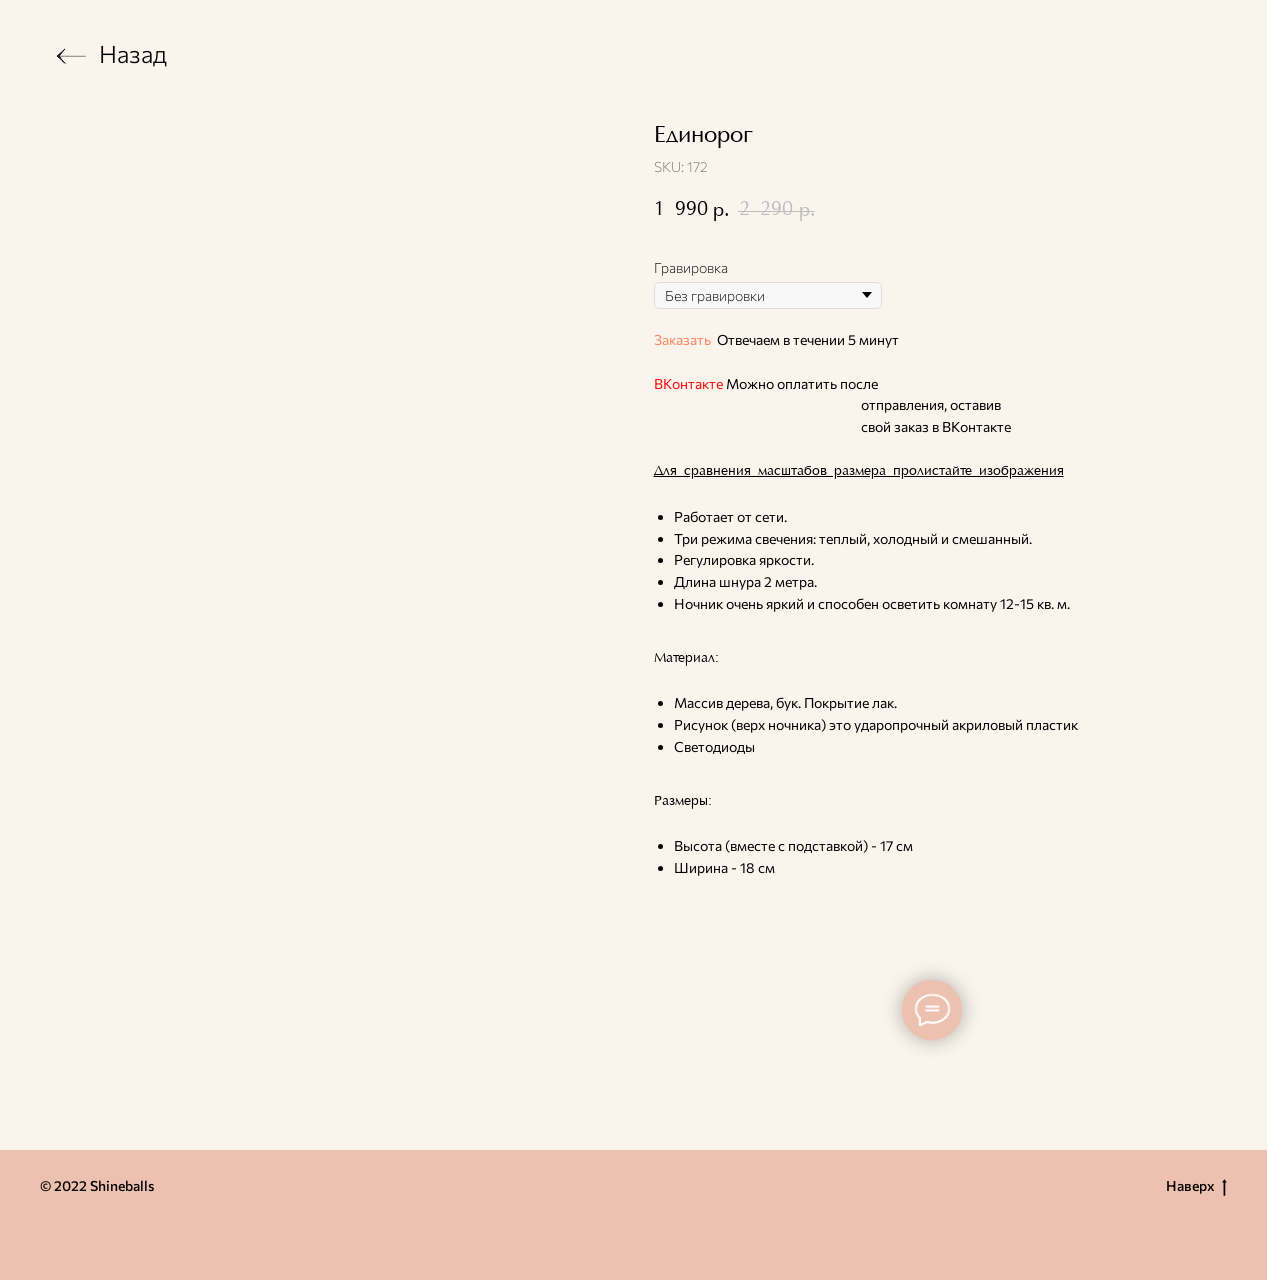 The width and height of the screenshot is (1267, 1280). Describe the element at coordinates (682, 339) in the screenshot. I see `Заказать [button]` at that location.